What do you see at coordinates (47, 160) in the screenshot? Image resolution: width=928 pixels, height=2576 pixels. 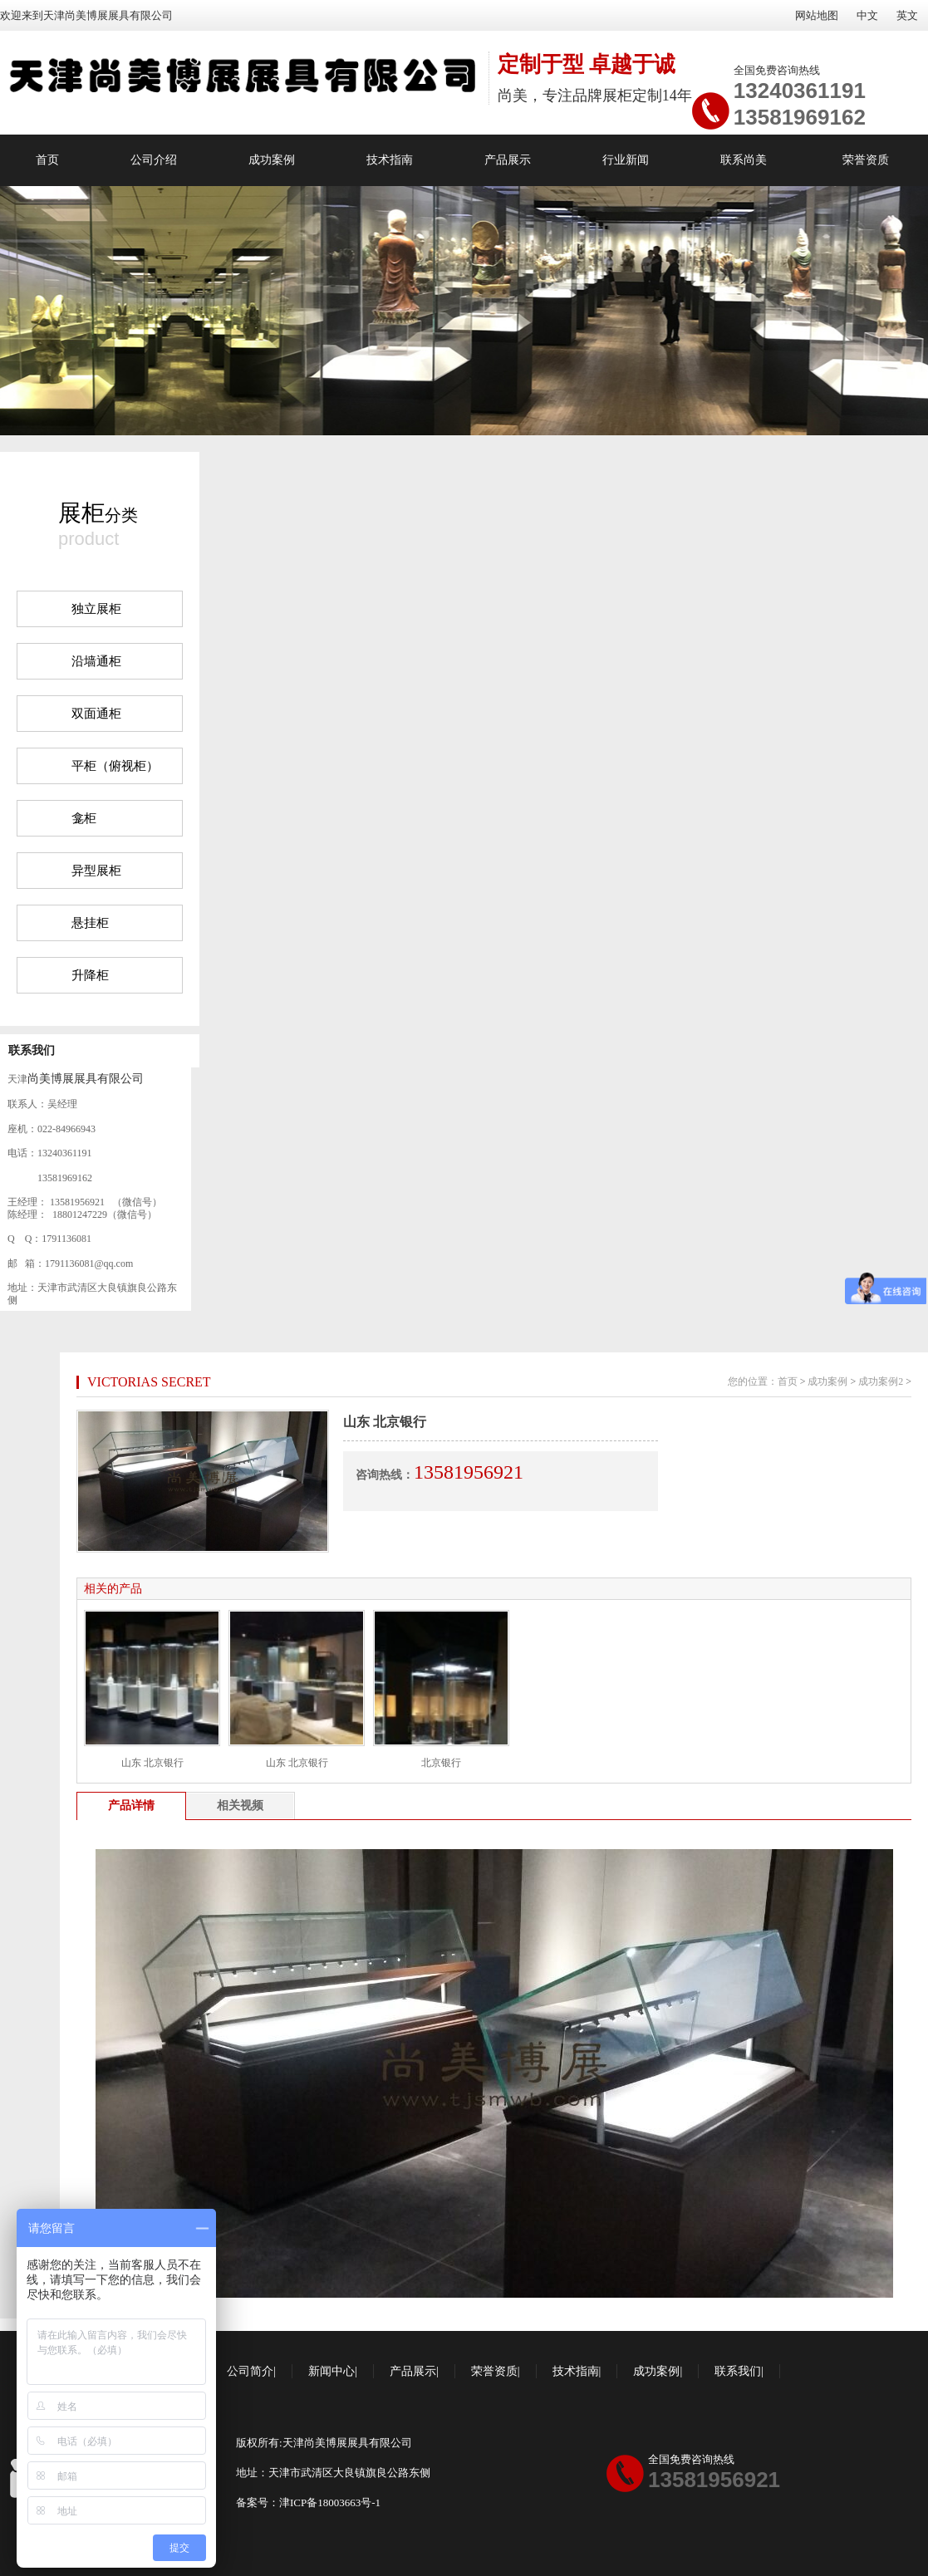 I see `首页` at bounding box center [47, 160].